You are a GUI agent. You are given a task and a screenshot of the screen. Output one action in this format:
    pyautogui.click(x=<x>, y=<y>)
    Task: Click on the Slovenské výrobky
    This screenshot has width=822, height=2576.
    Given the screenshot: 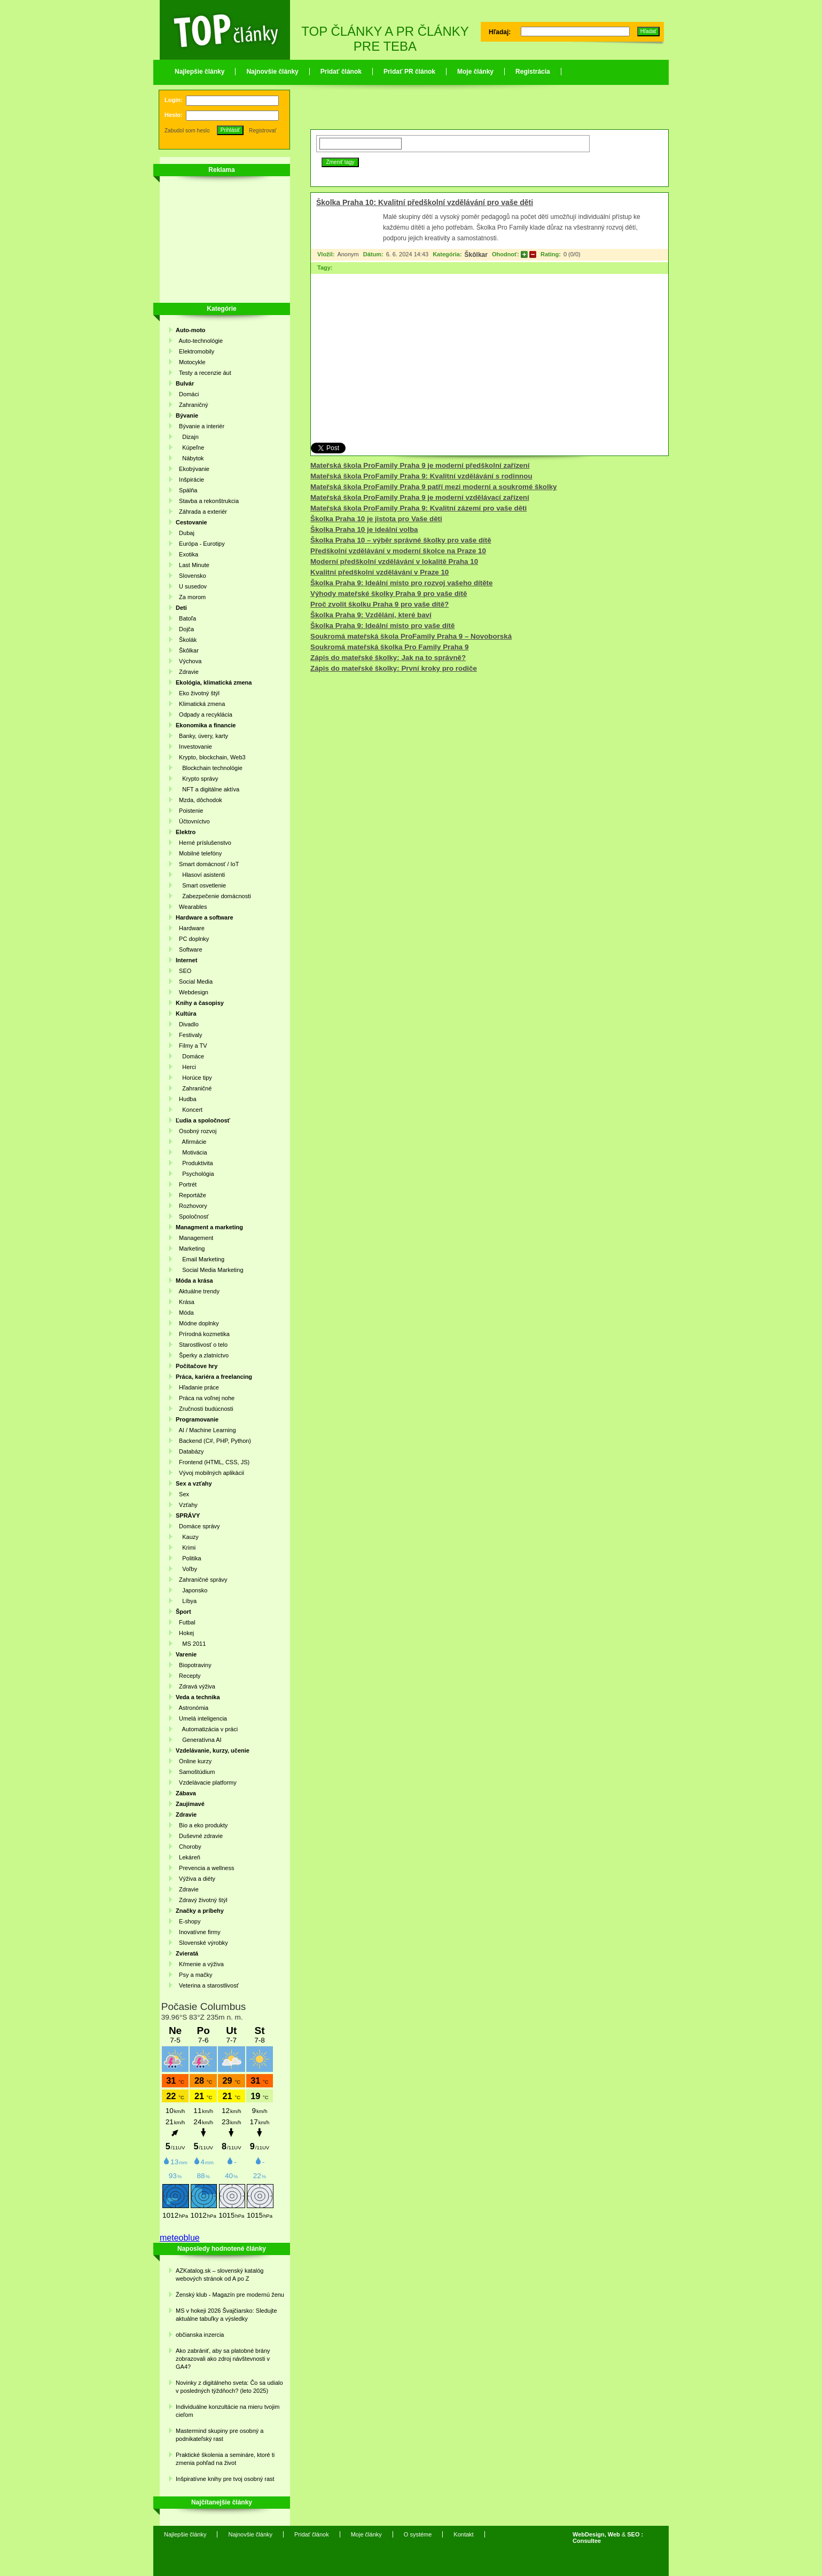 What is the action you would take?
    pyautogui.click(x=202, y=1942)
    